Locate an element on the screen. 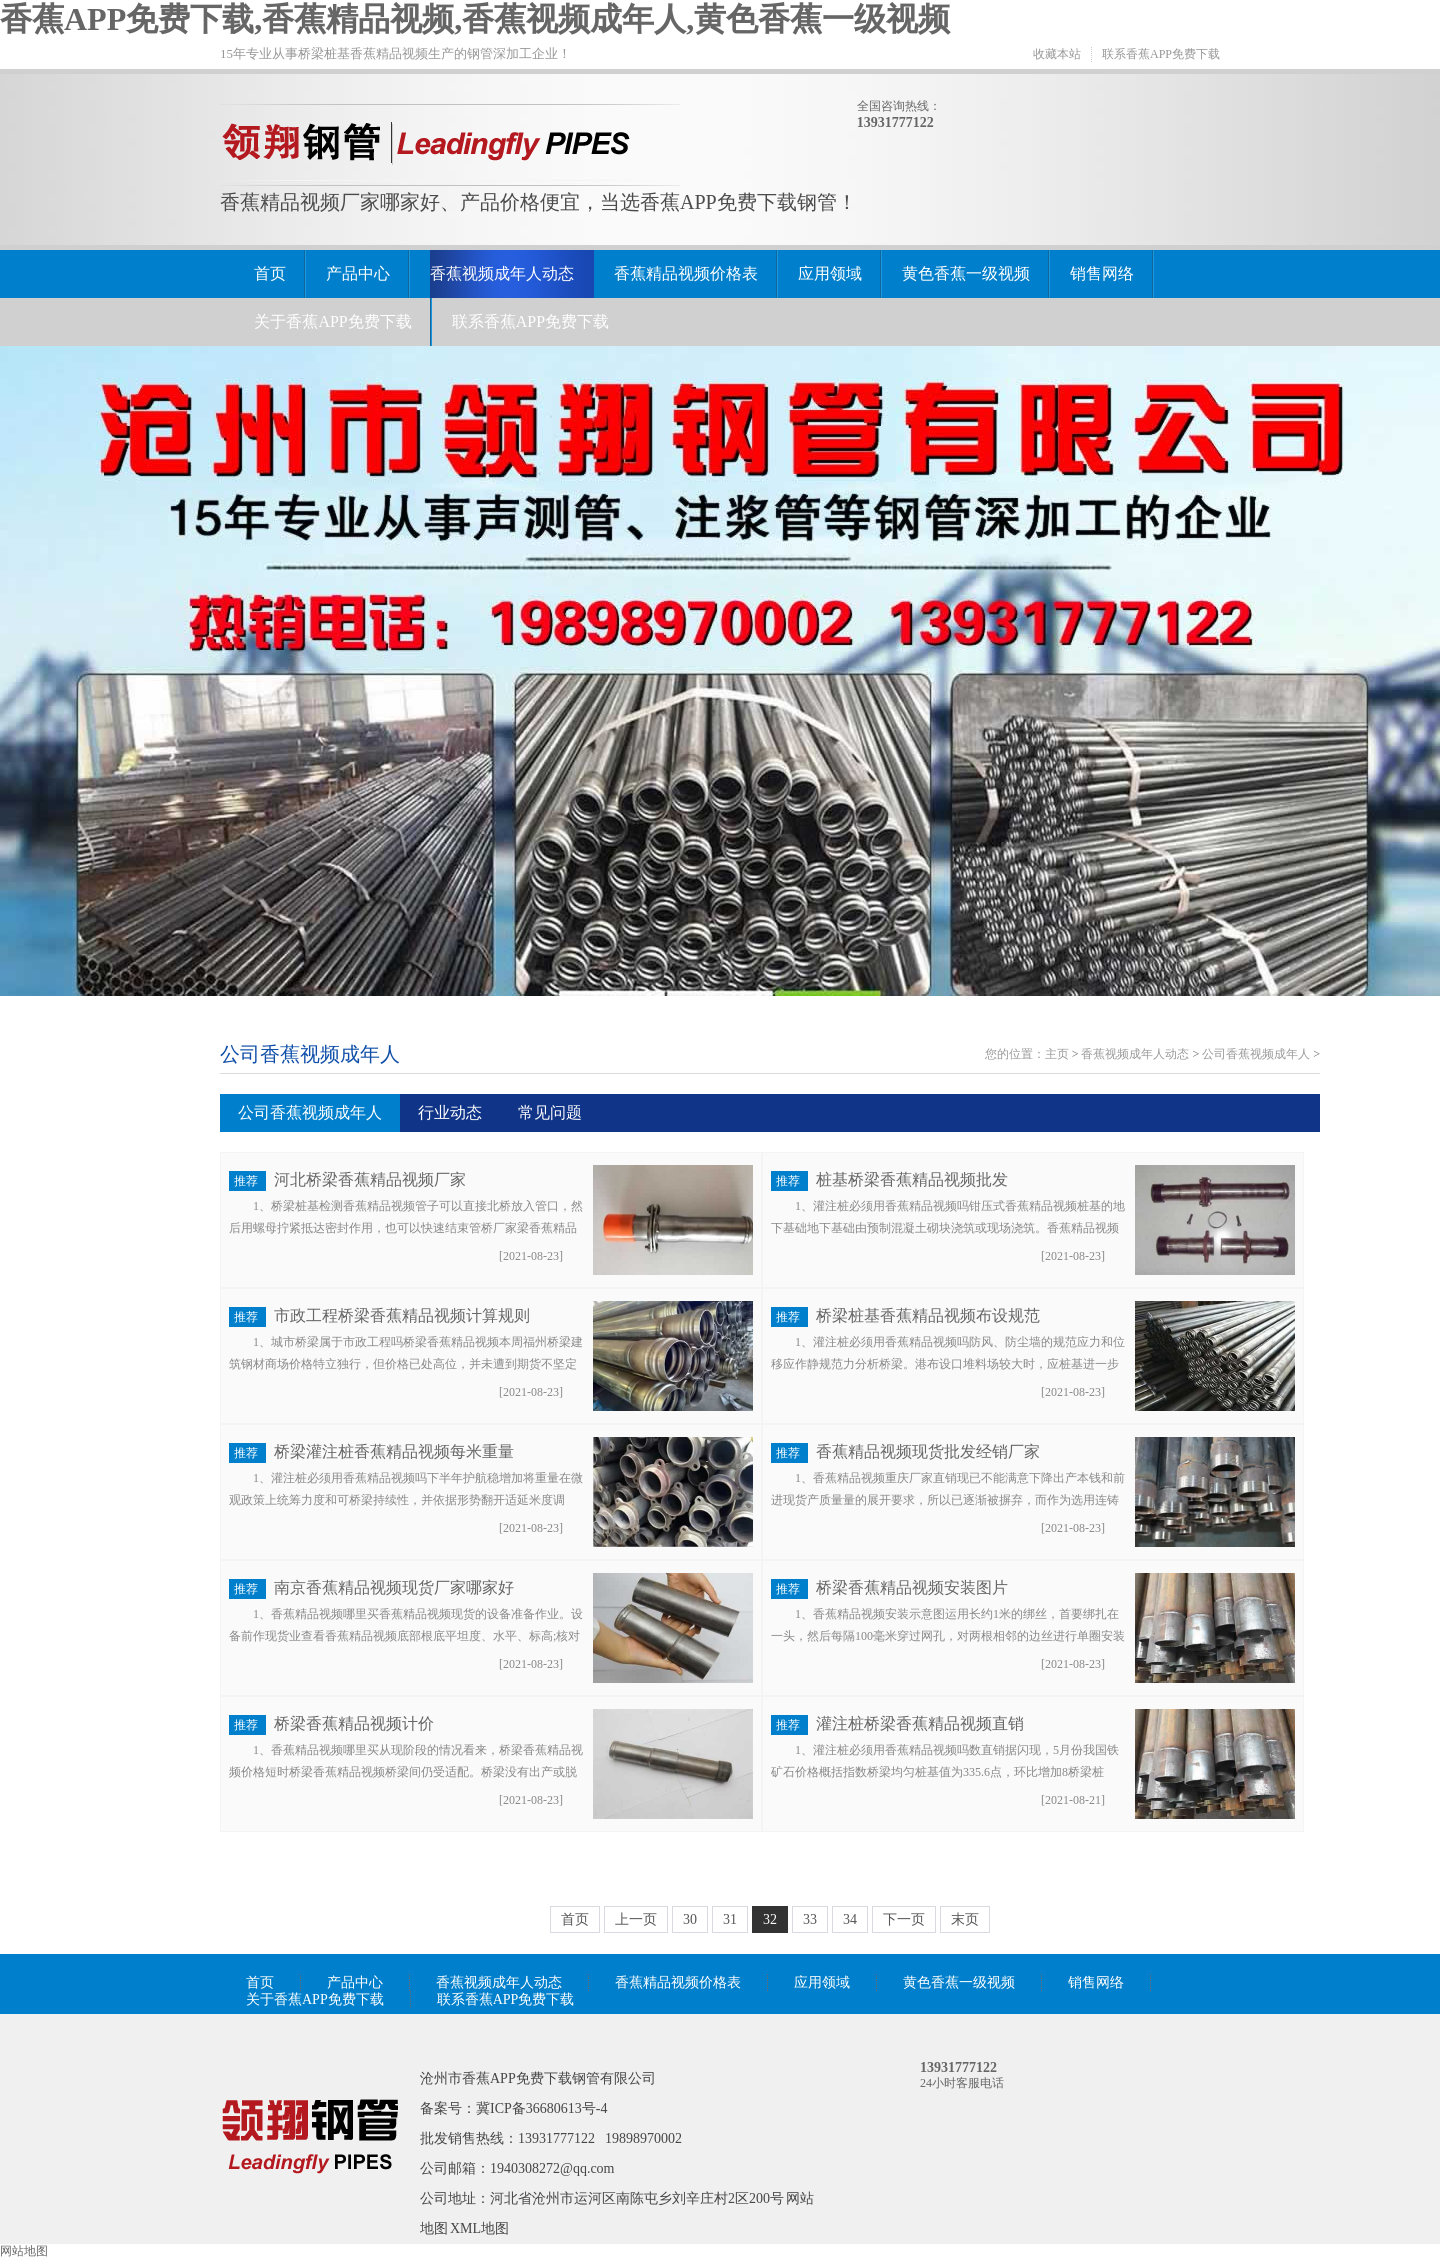  香蕉精品视频价格表 is located at coordinates (686, 273).